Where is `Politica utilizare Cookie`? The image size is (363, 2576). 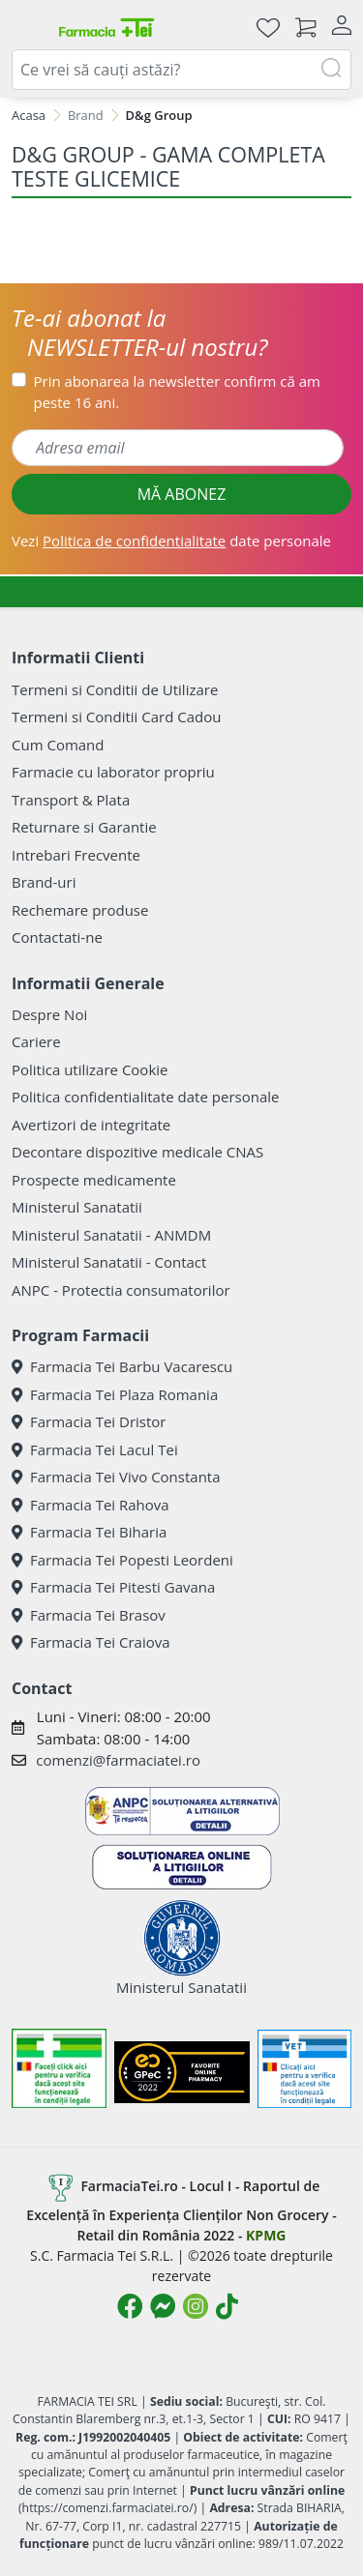 Politica utilizare Cookie is located at coordinates (89, 1069).